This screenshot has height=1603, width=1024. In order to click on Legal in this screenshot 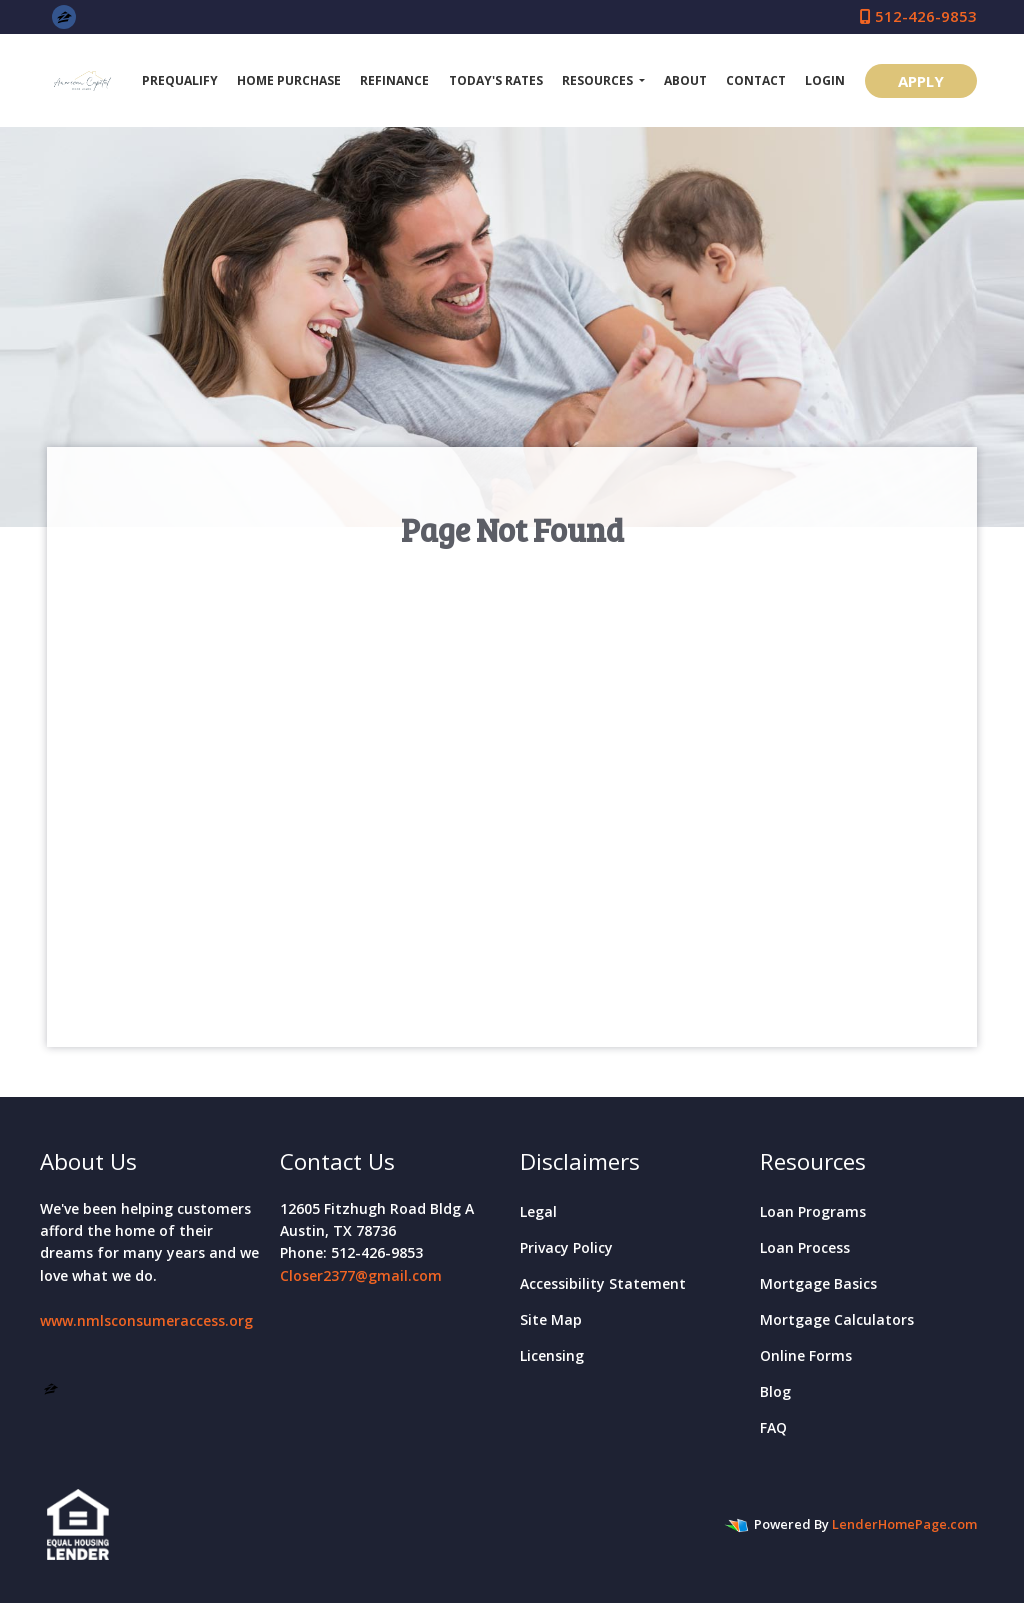, I will do `click(538, 1211)`.